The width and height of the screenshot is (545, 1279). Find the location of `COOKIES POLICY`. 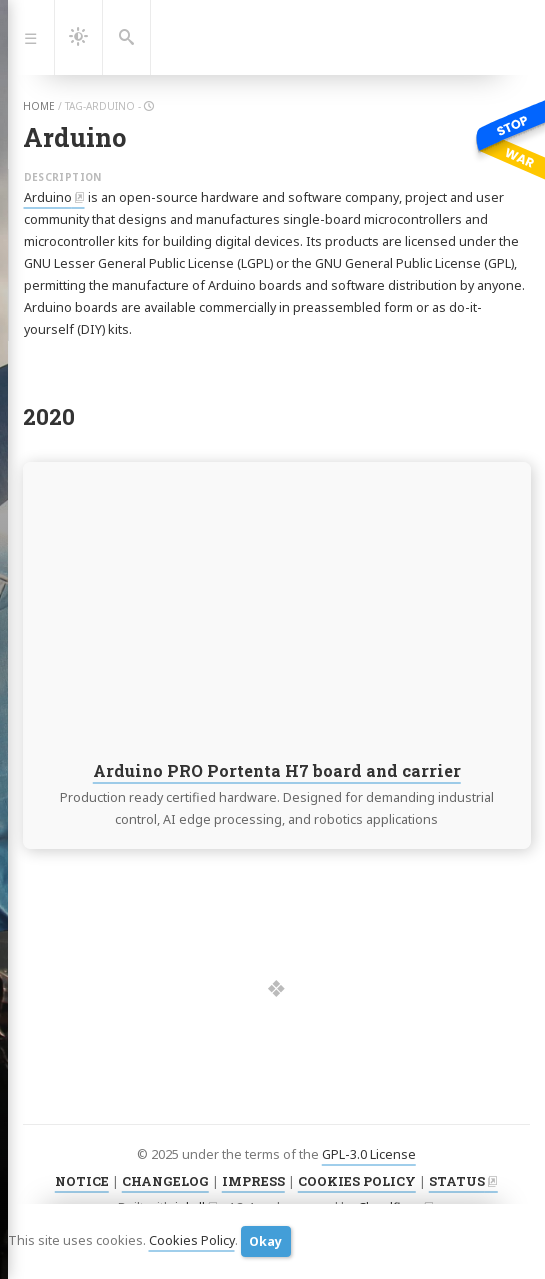

COOKIES POLICY is located at coordinates (357, 1181).